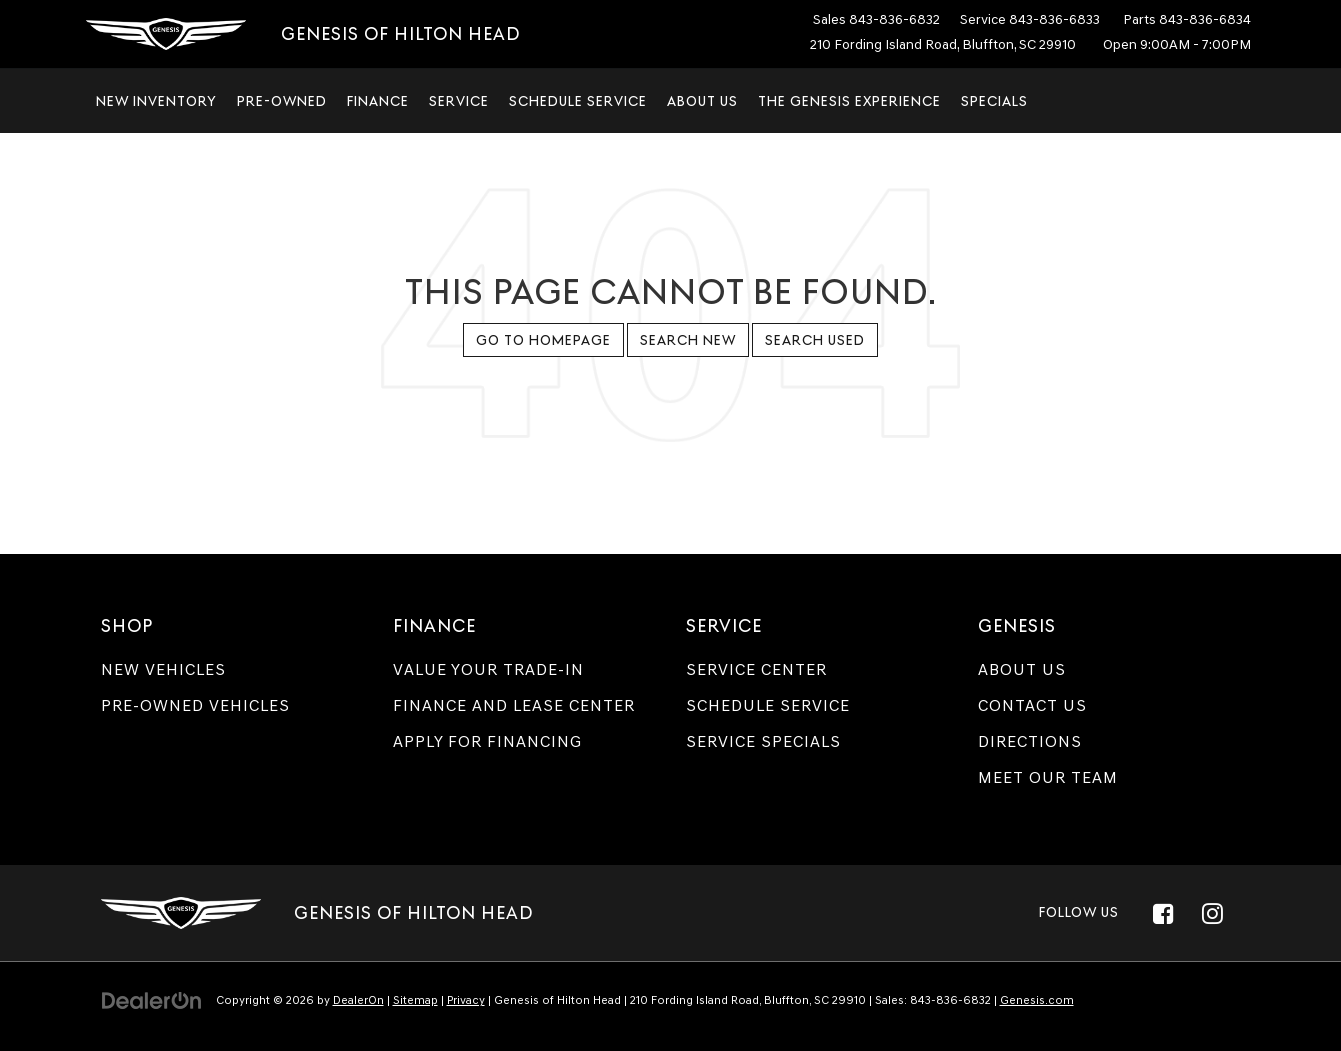  What do you see at coordinates (1048, 777) in the screenshot?
I see `Meet Our Team` at bounding box center [1048, 777].